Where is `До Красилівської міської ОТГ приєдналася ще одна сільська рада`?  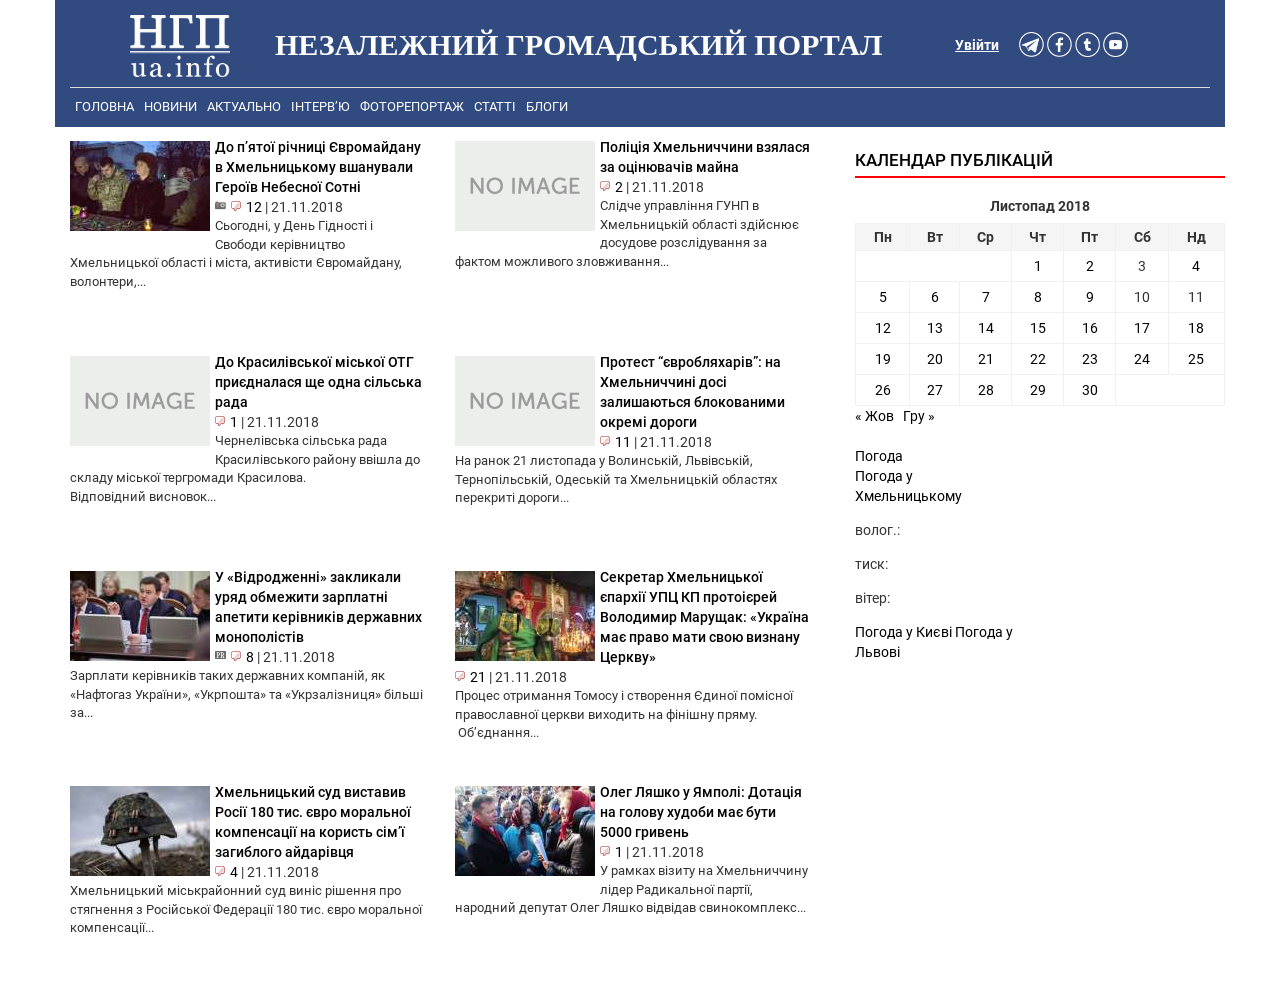
До Красилівської міської ОТГ приєдналася ще одна сільська рада is located at coordinates (318, 382).